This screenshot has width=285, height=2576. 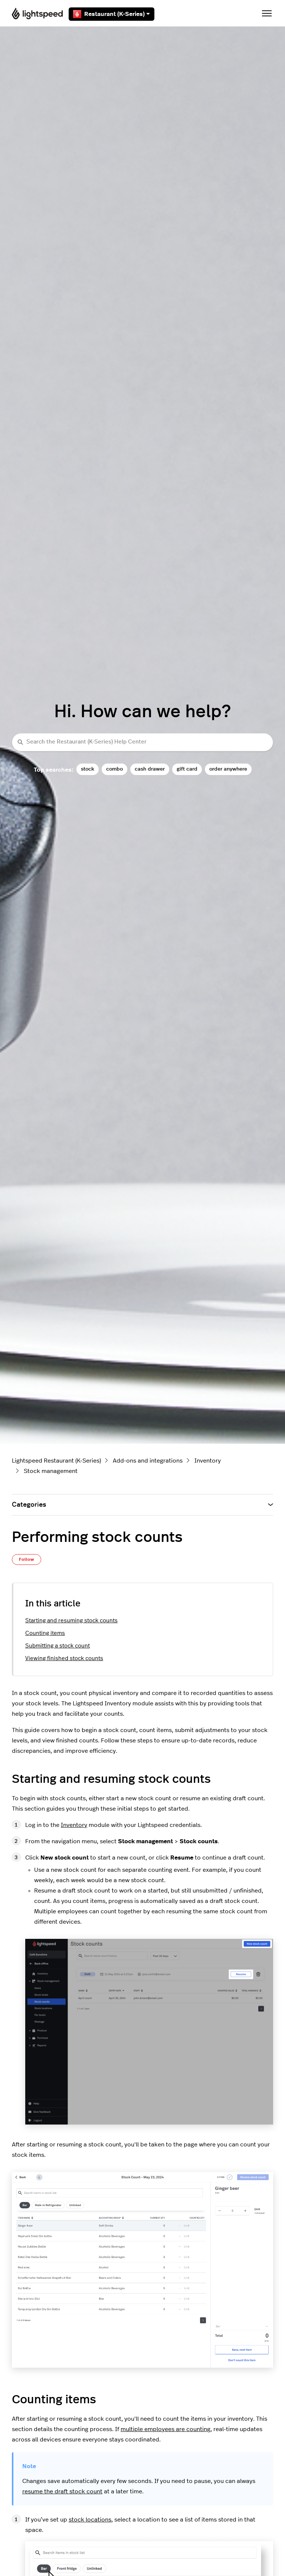 What do you see at coordinates (111, 14) in the screenshot?
I see `Restaurant (K-Series)` at bounding box center [111, 14].